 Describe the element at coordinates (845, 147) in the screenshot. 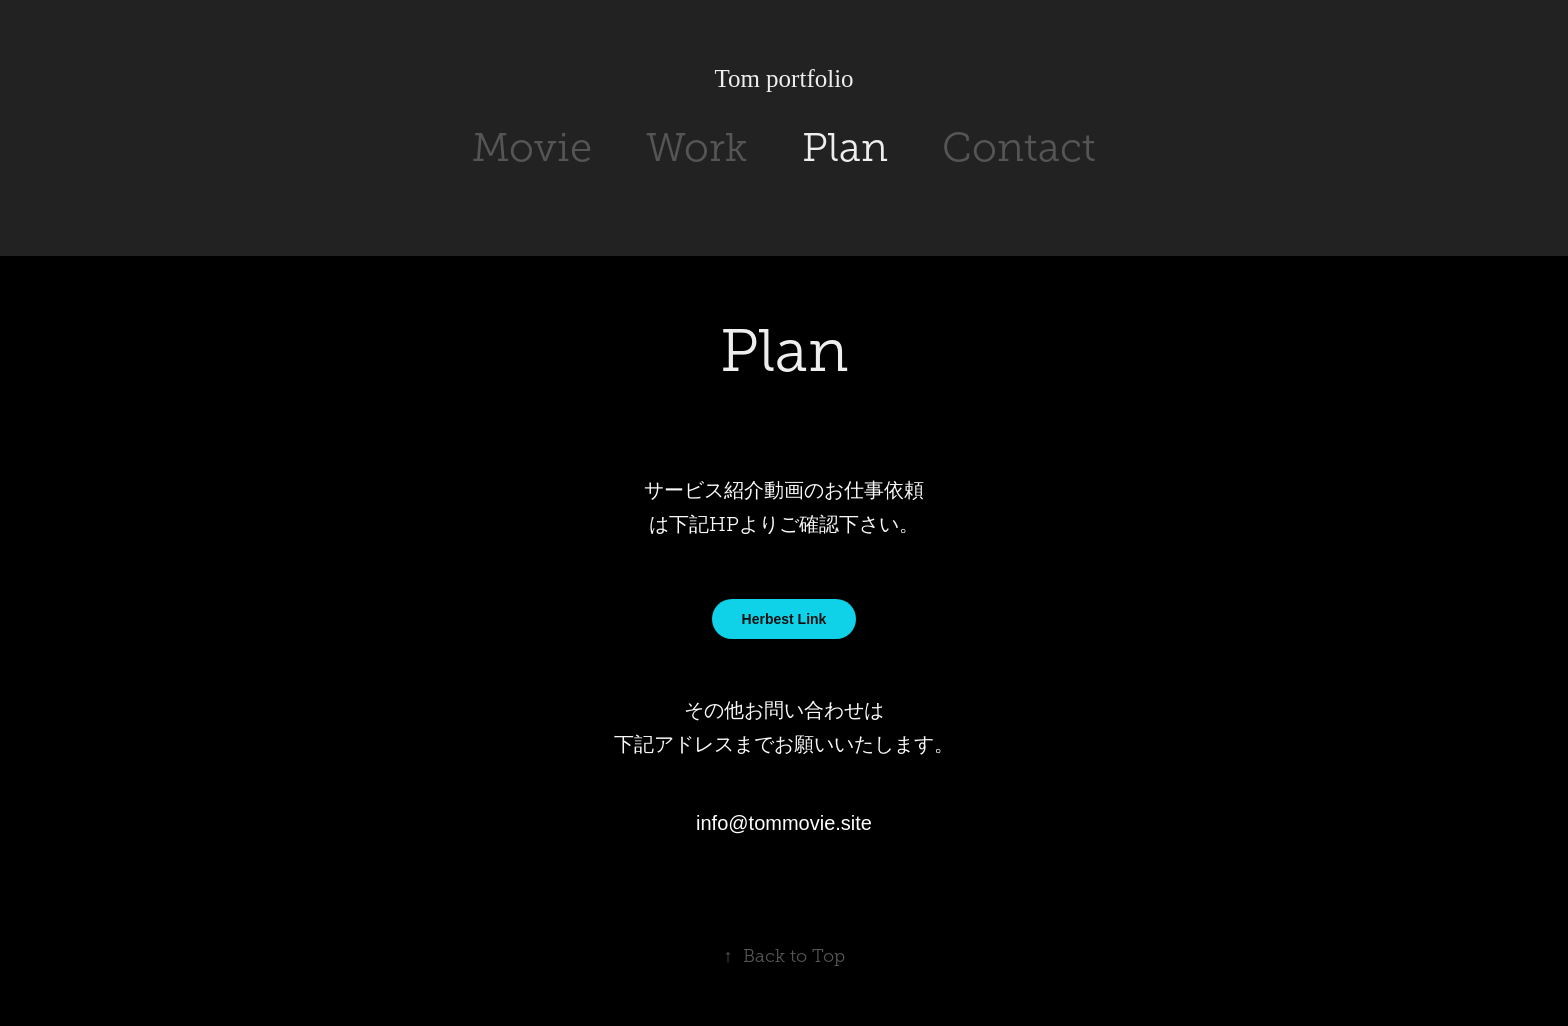

I see `Plan` at that location.